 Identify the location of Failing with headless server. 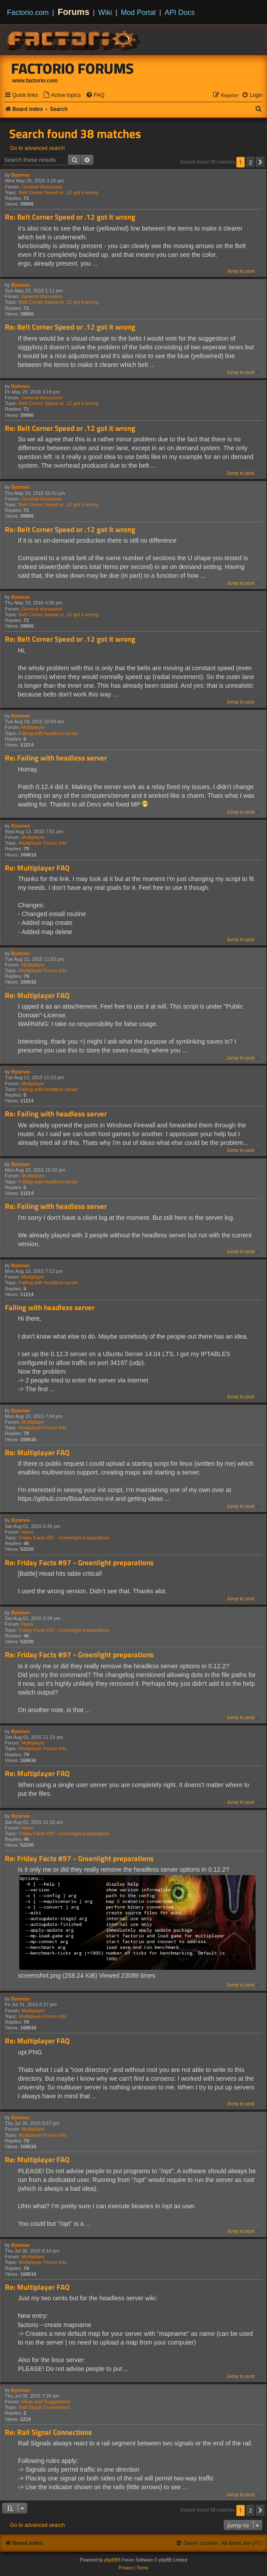
(48, 733).